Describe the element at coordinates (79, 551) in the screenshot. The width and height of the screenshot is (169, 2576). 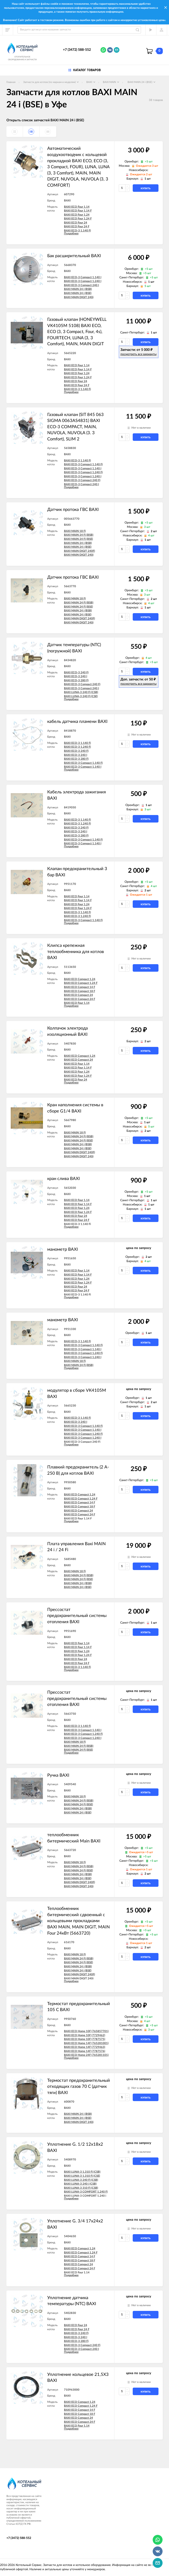
I see `BAXI MAIN DIGIT 240Fi` at that location.